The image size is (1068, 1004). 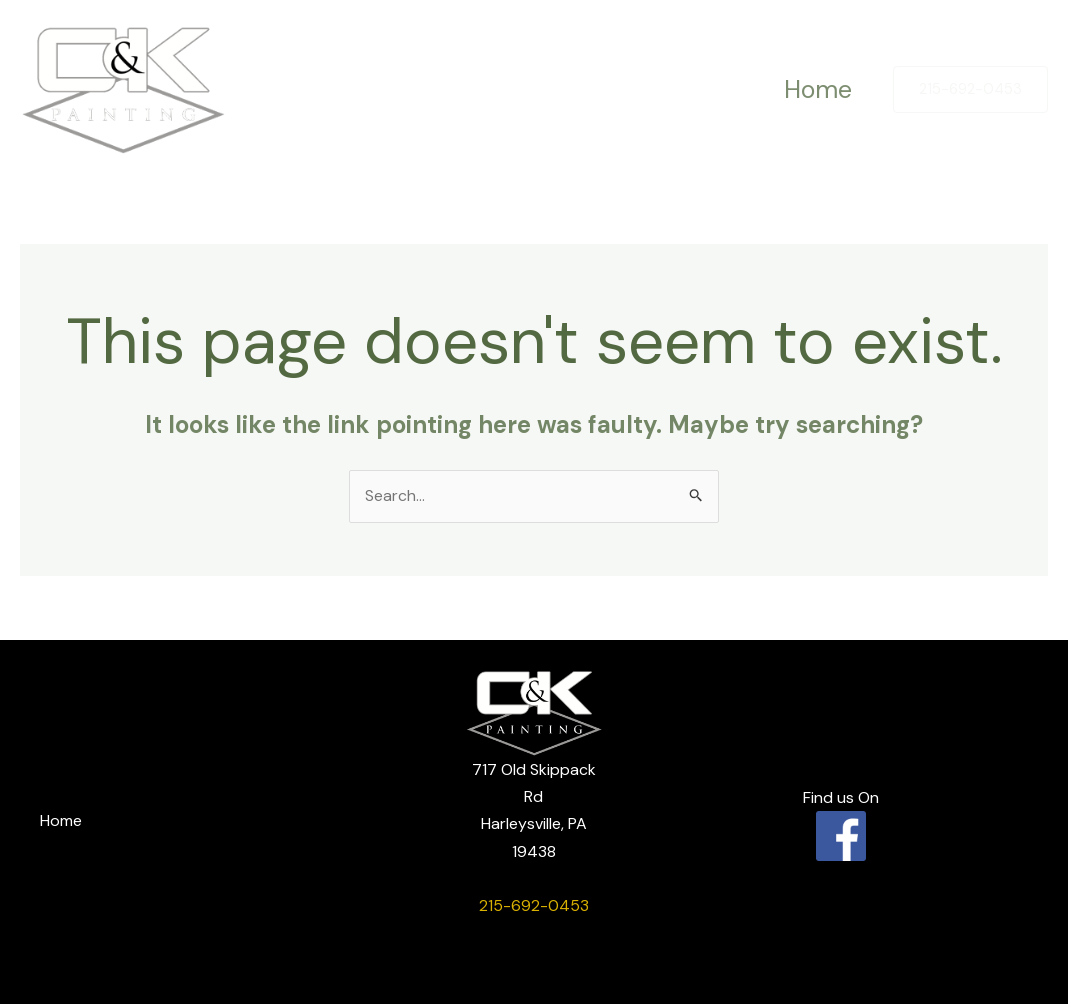 What do you see at coordinates (534, 905) in the screenshot?
I see `215-692-0453` at bounding box center [534, 905].